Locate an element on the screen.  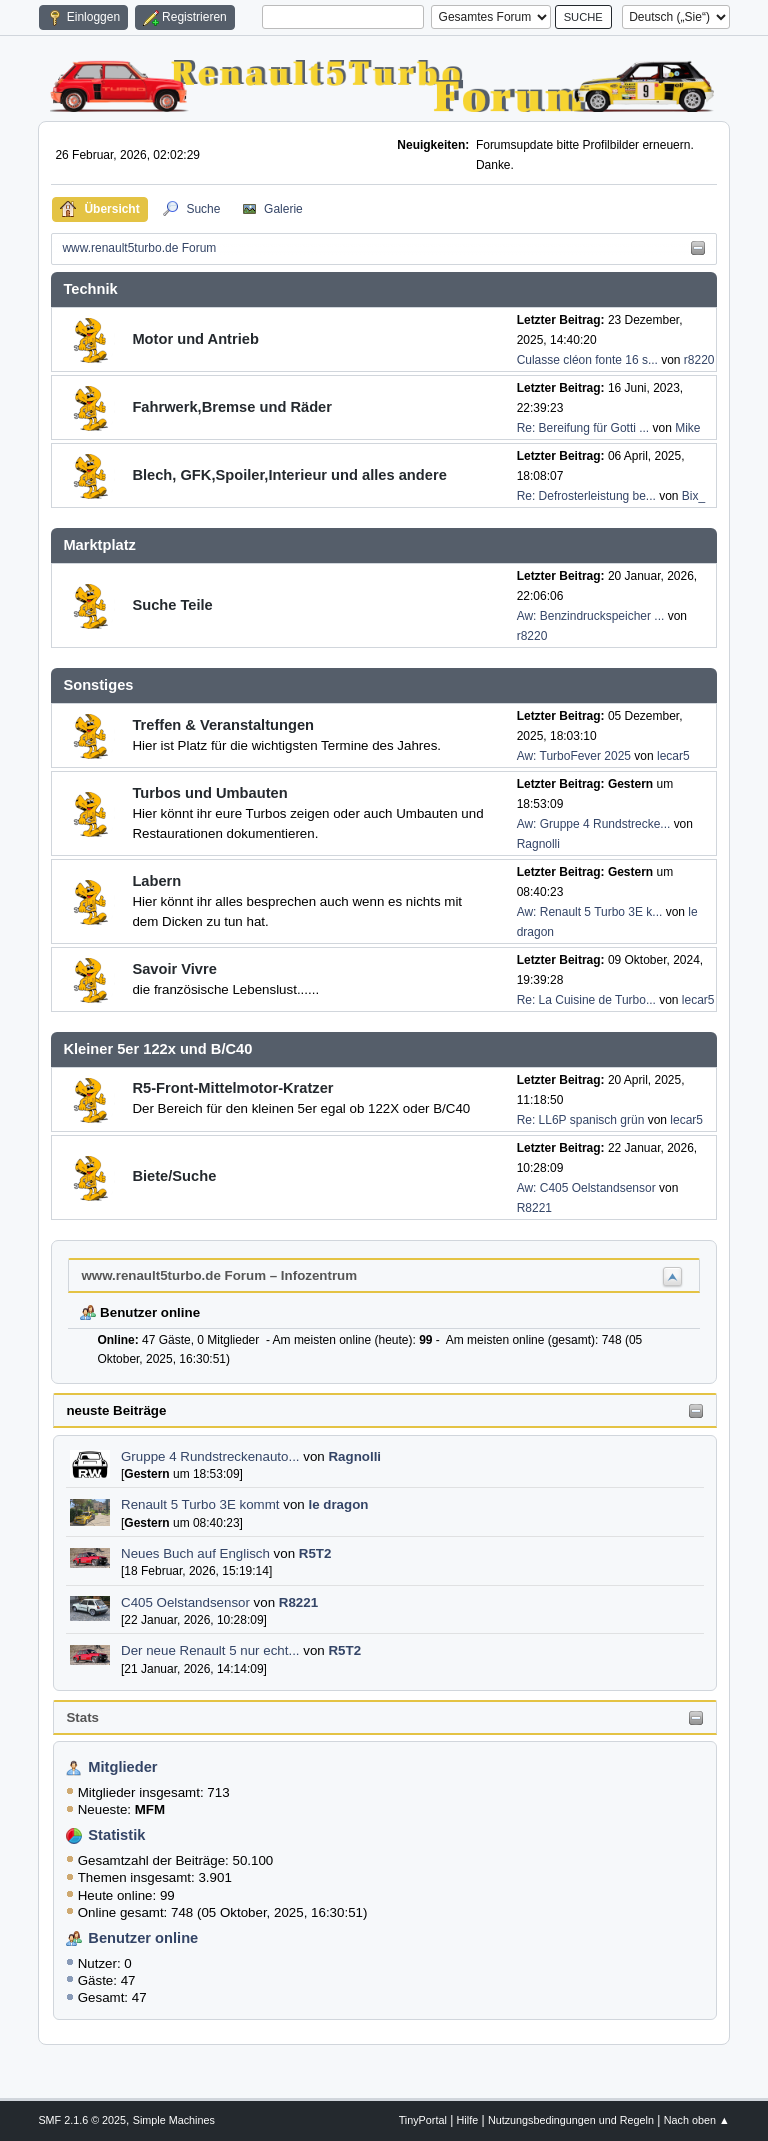
Aw: TurboFever 2025 is located at coordinates (574, 756).